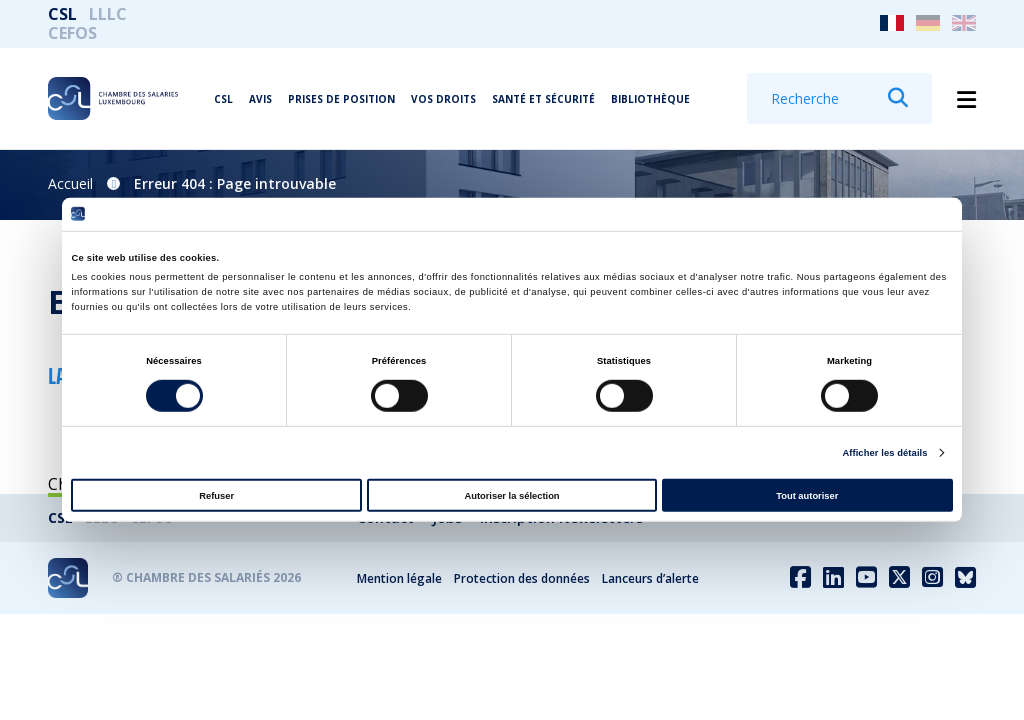 Image resolution: width=1024 pixels, height=720 pixels. Describe the element at coordinates (650, 99) in the screenshot. I see `Bibliothèque` at that location.